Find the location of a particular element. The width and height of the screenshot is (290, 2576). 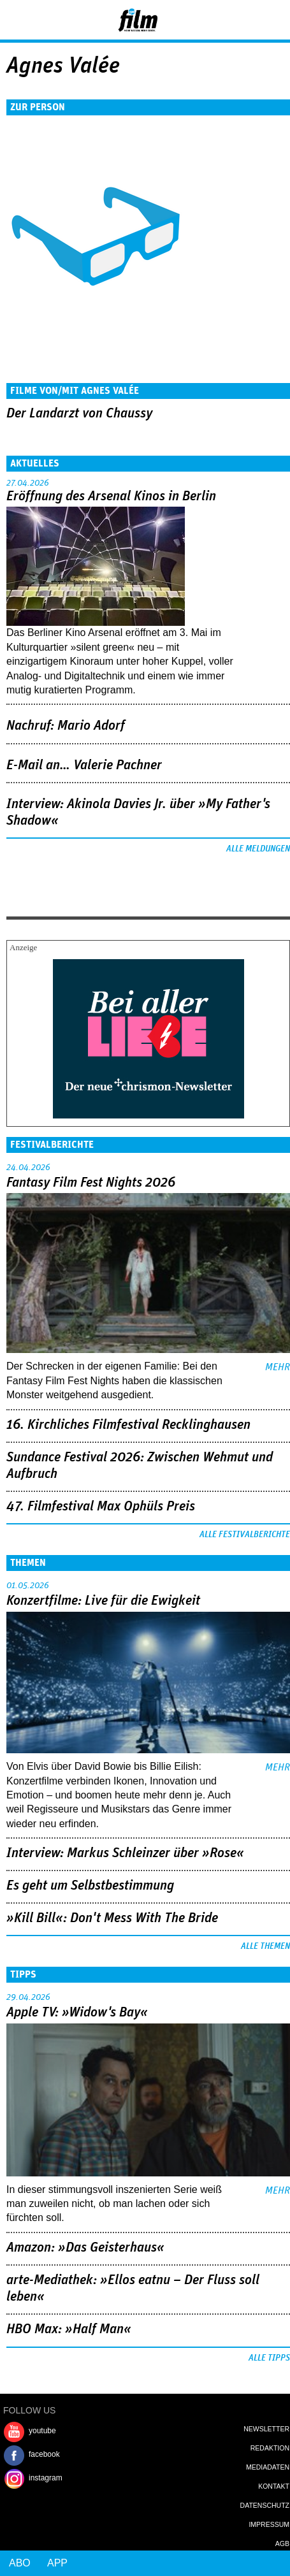

Amazon: »Das Geisterhaus« is located at coordinates (85, 2248).